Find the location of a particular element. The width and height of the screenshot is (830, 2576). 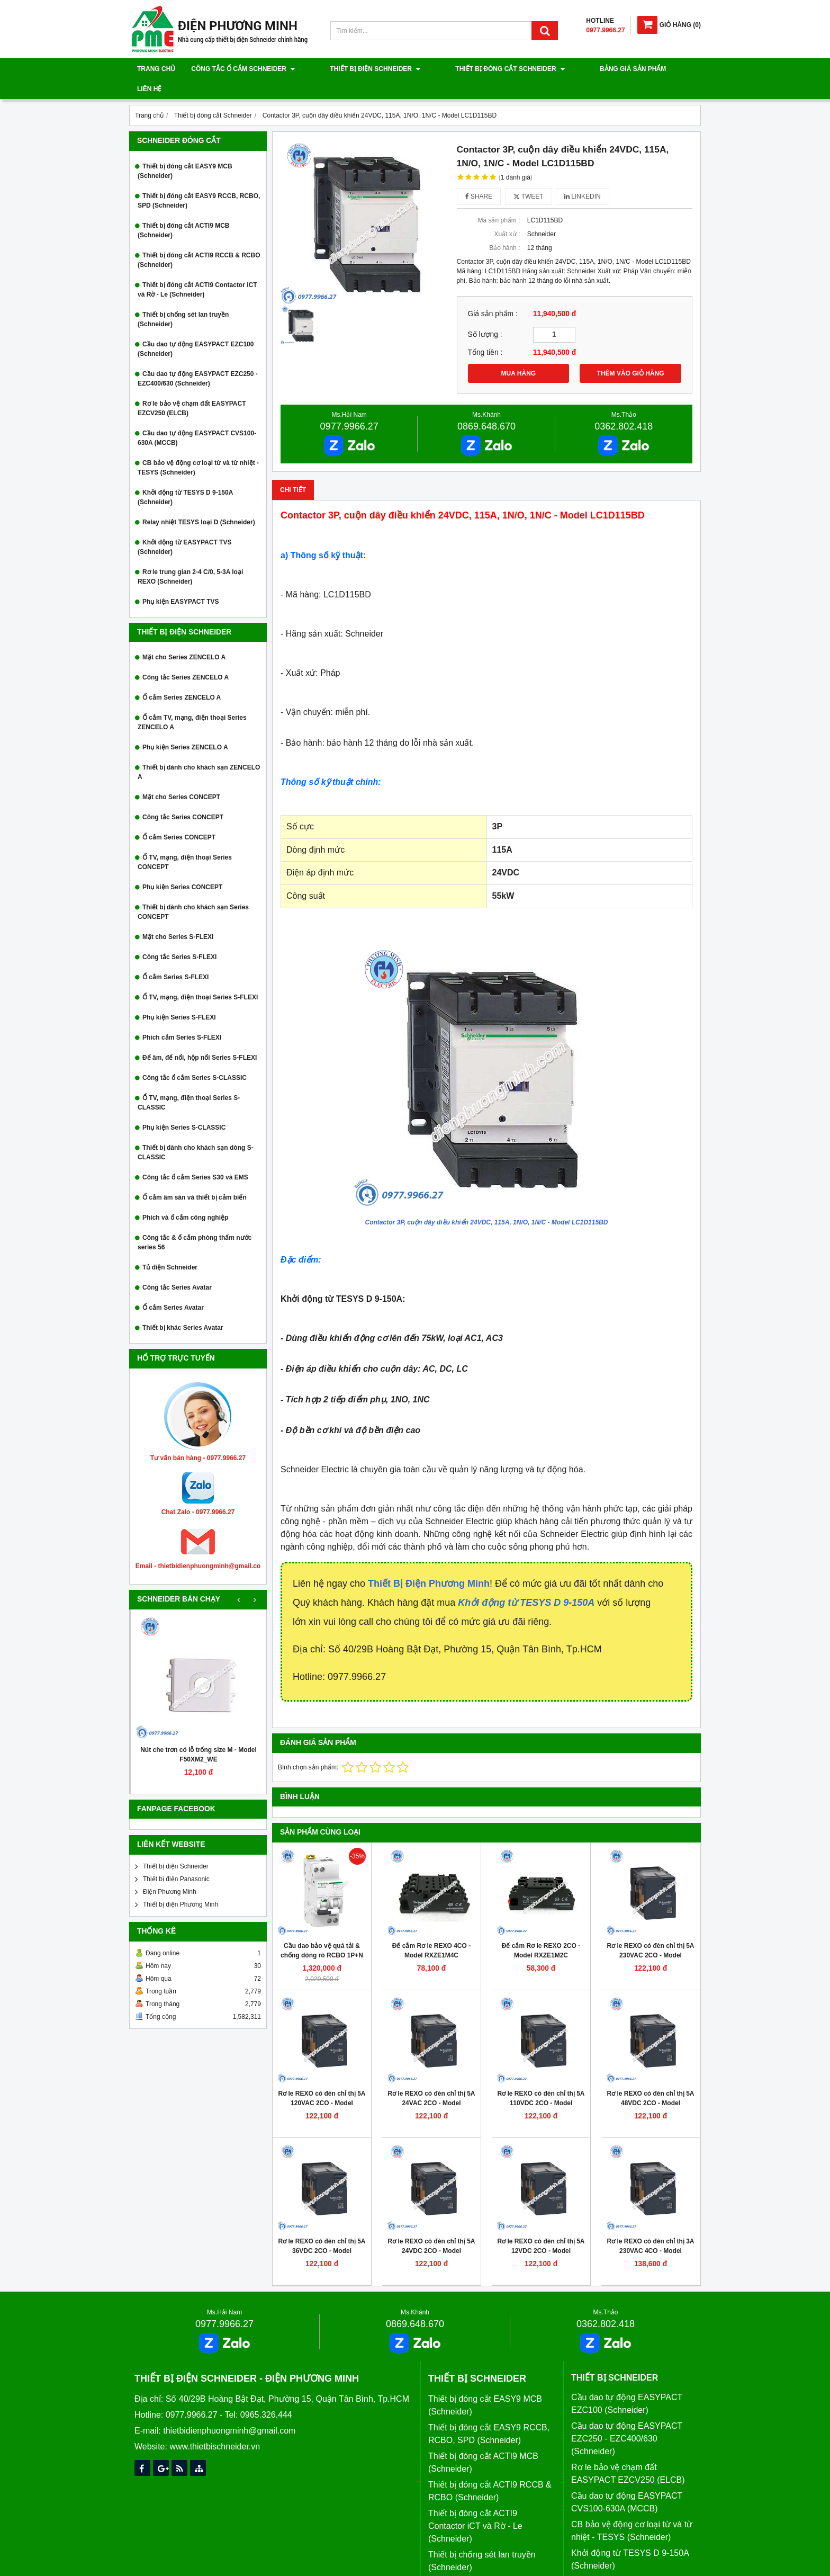

Công tắc & ổ cắm phòng thấm nước series 56 is located at coordinates (194, 1222).